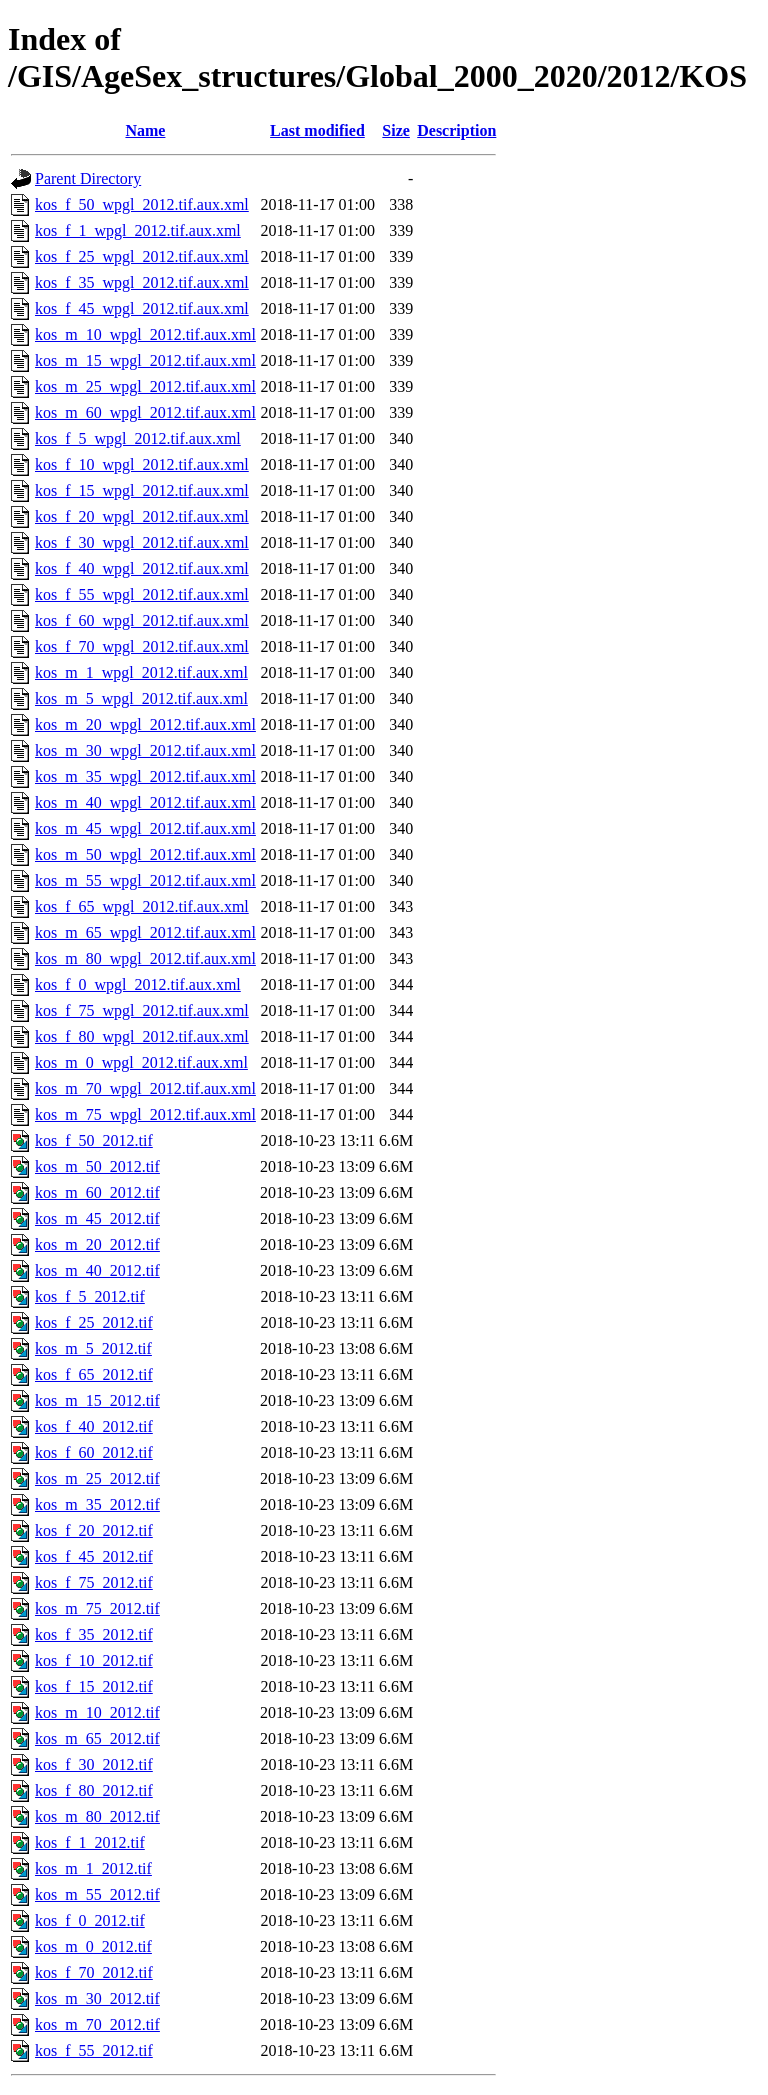 This screenshot has width=768, height=2095. I want to click on kos_m_0_2012.tif, so click(93, 1946).